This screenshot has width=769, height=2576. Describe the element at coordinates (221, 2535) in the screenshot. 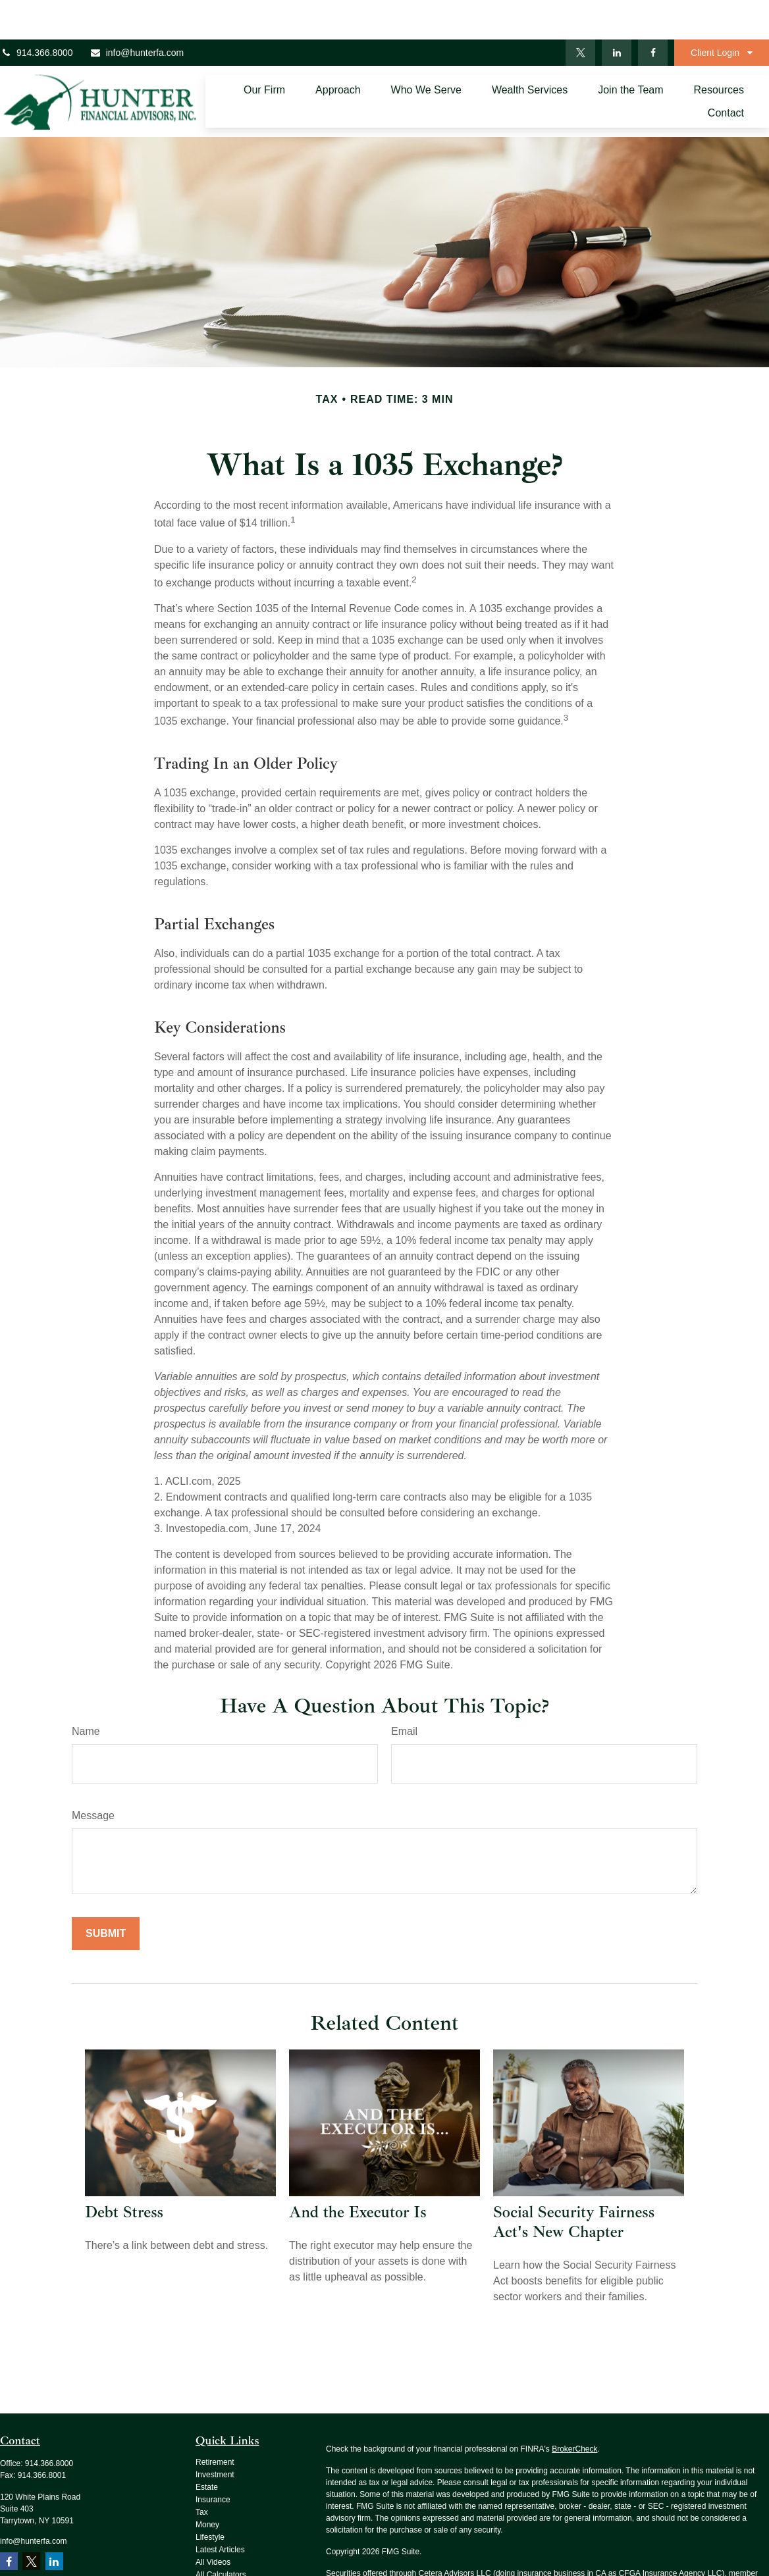

I see `All Calculators` at that location.